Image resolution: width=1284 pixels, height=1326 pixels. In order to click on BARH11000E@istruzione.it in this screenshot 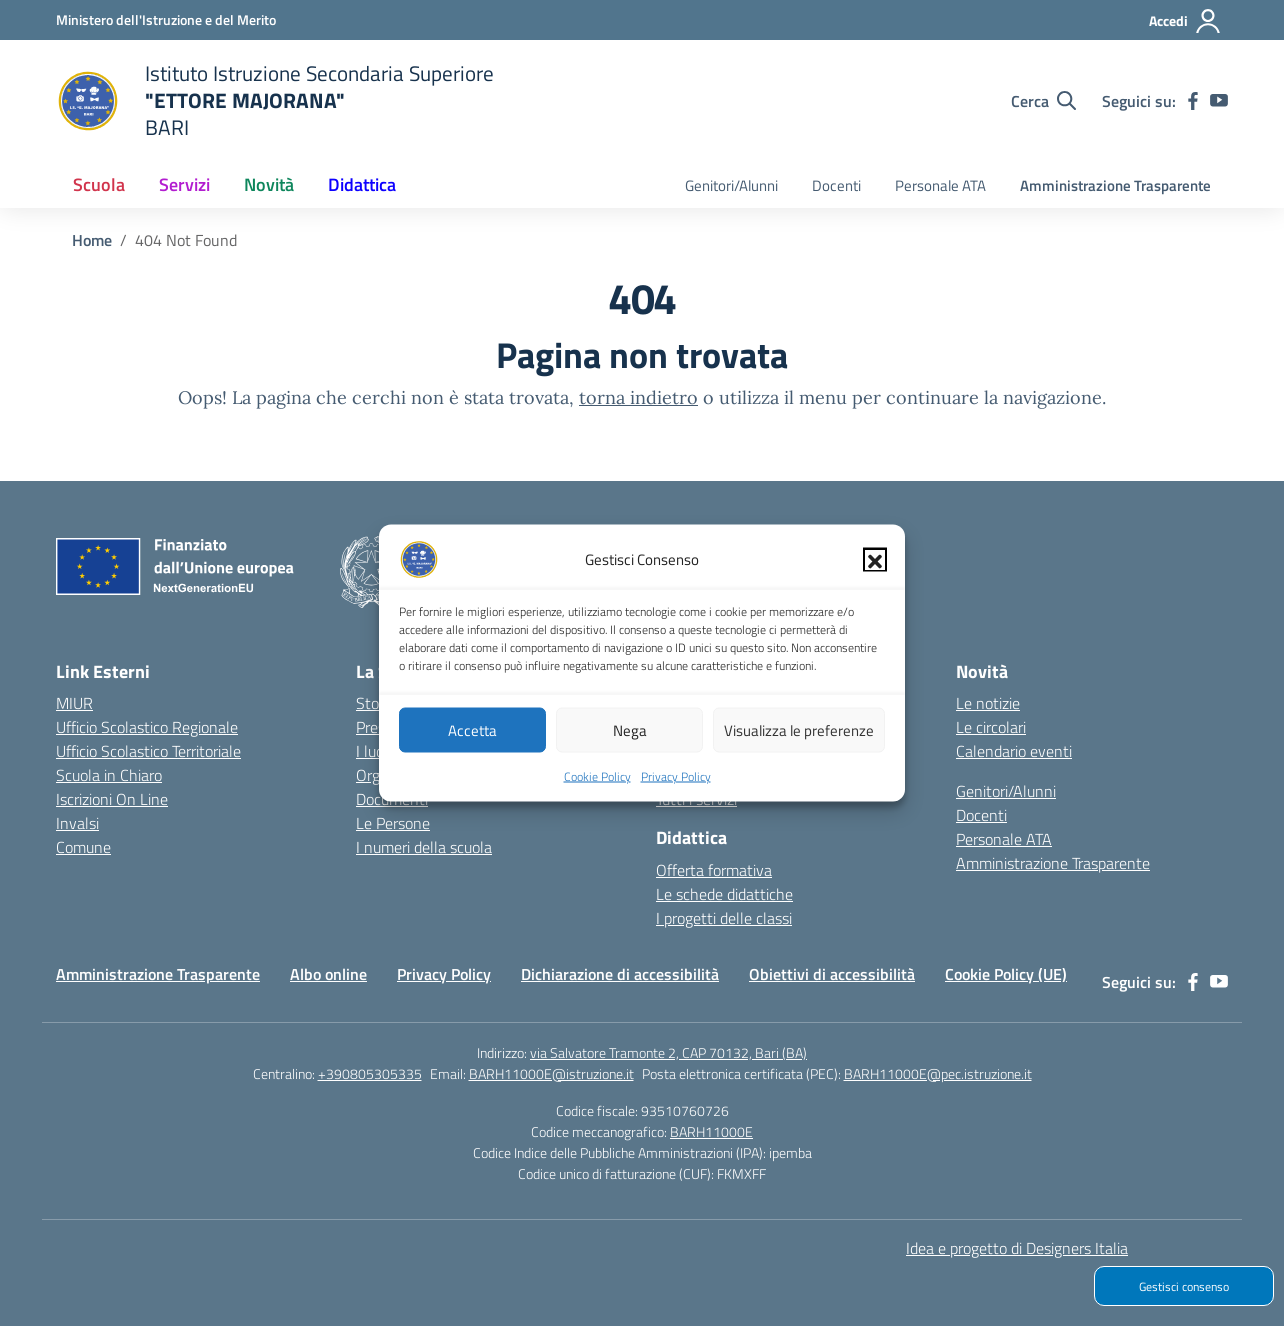, I will do `click(551, 1073)`.